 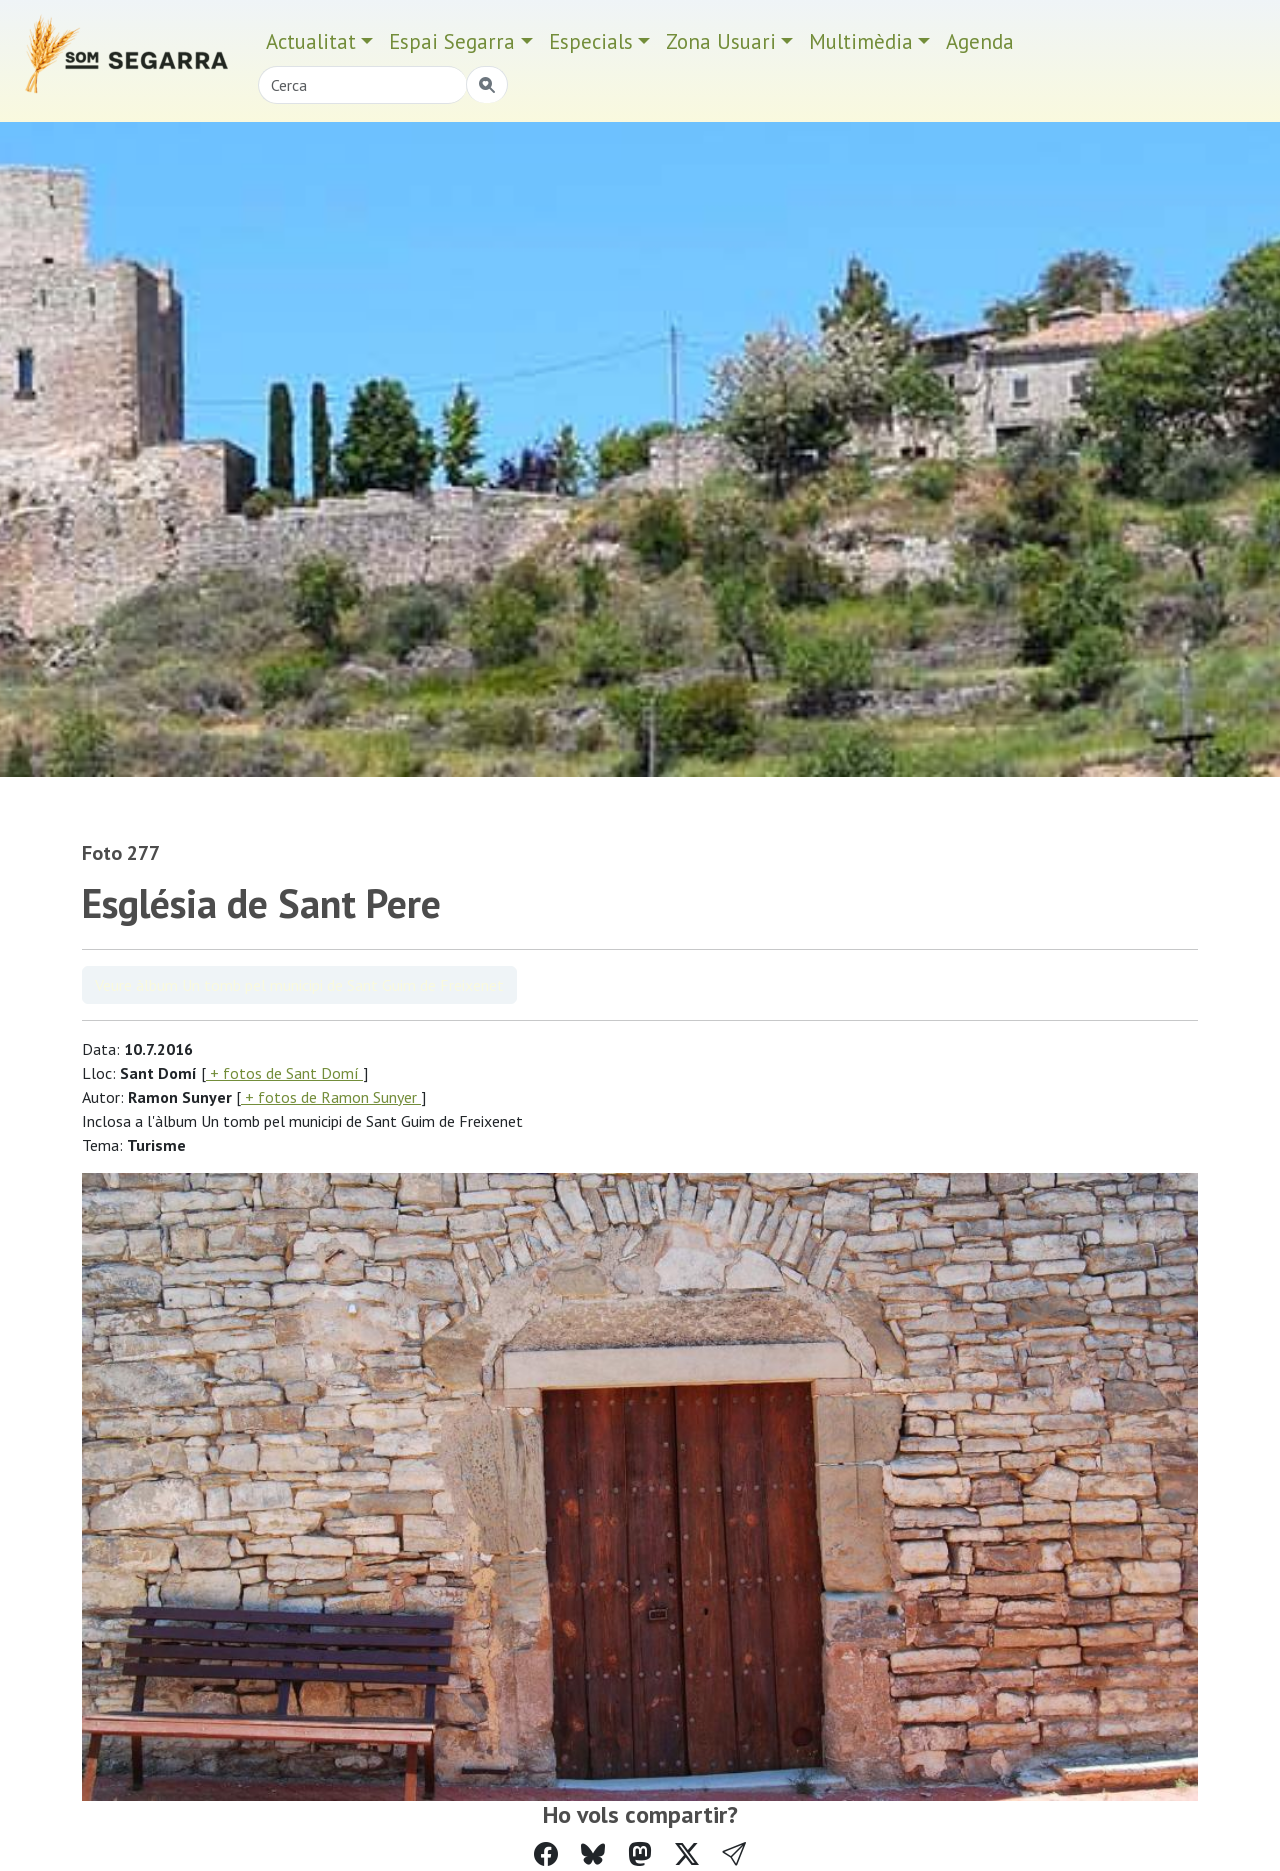 What do you see at coordinates (721, 41) in the screenshot?
I see `Zona Usuari [button]` at bounding box center [721, 41].